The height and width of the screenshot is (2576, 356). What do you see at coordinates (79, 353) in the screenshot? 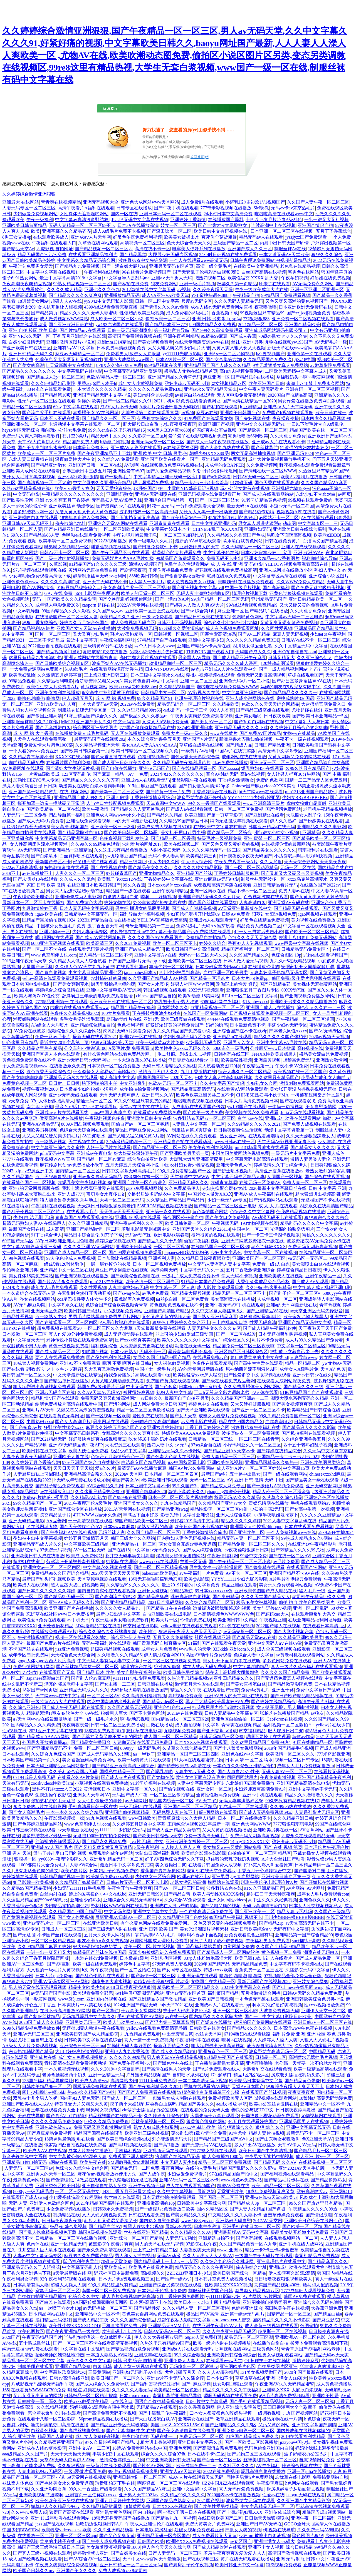
I see `麻豆av无码精品一区二区` at bounding box center [79, 353].